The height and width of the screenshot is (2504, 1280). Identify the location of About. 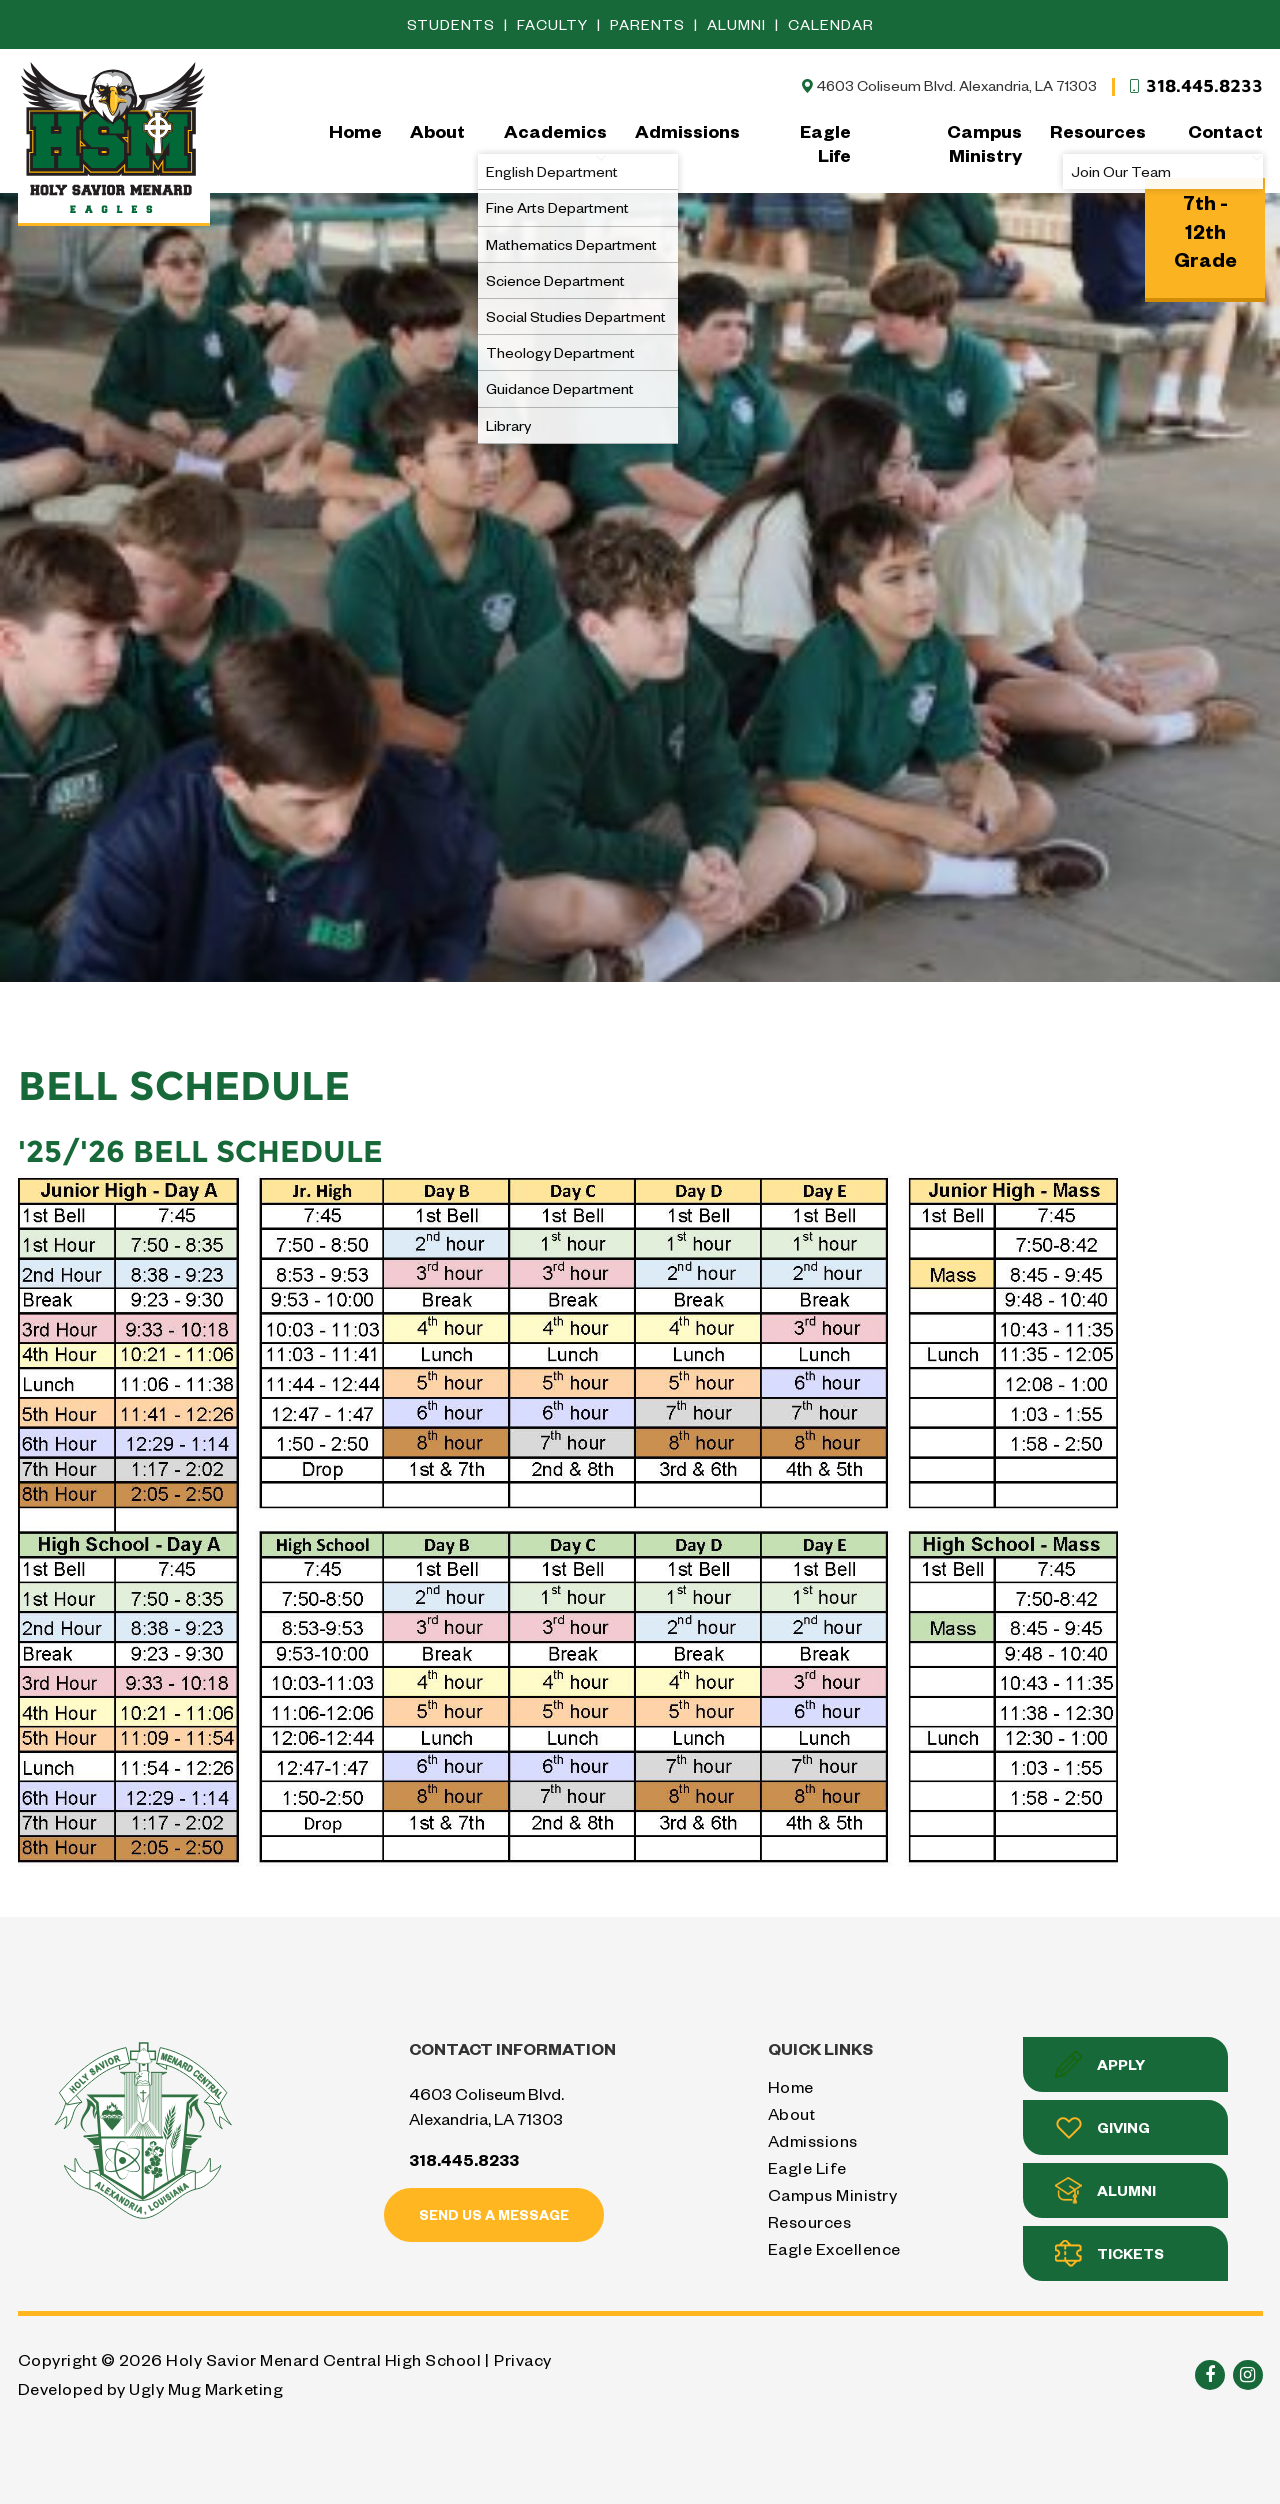
(437, 130).